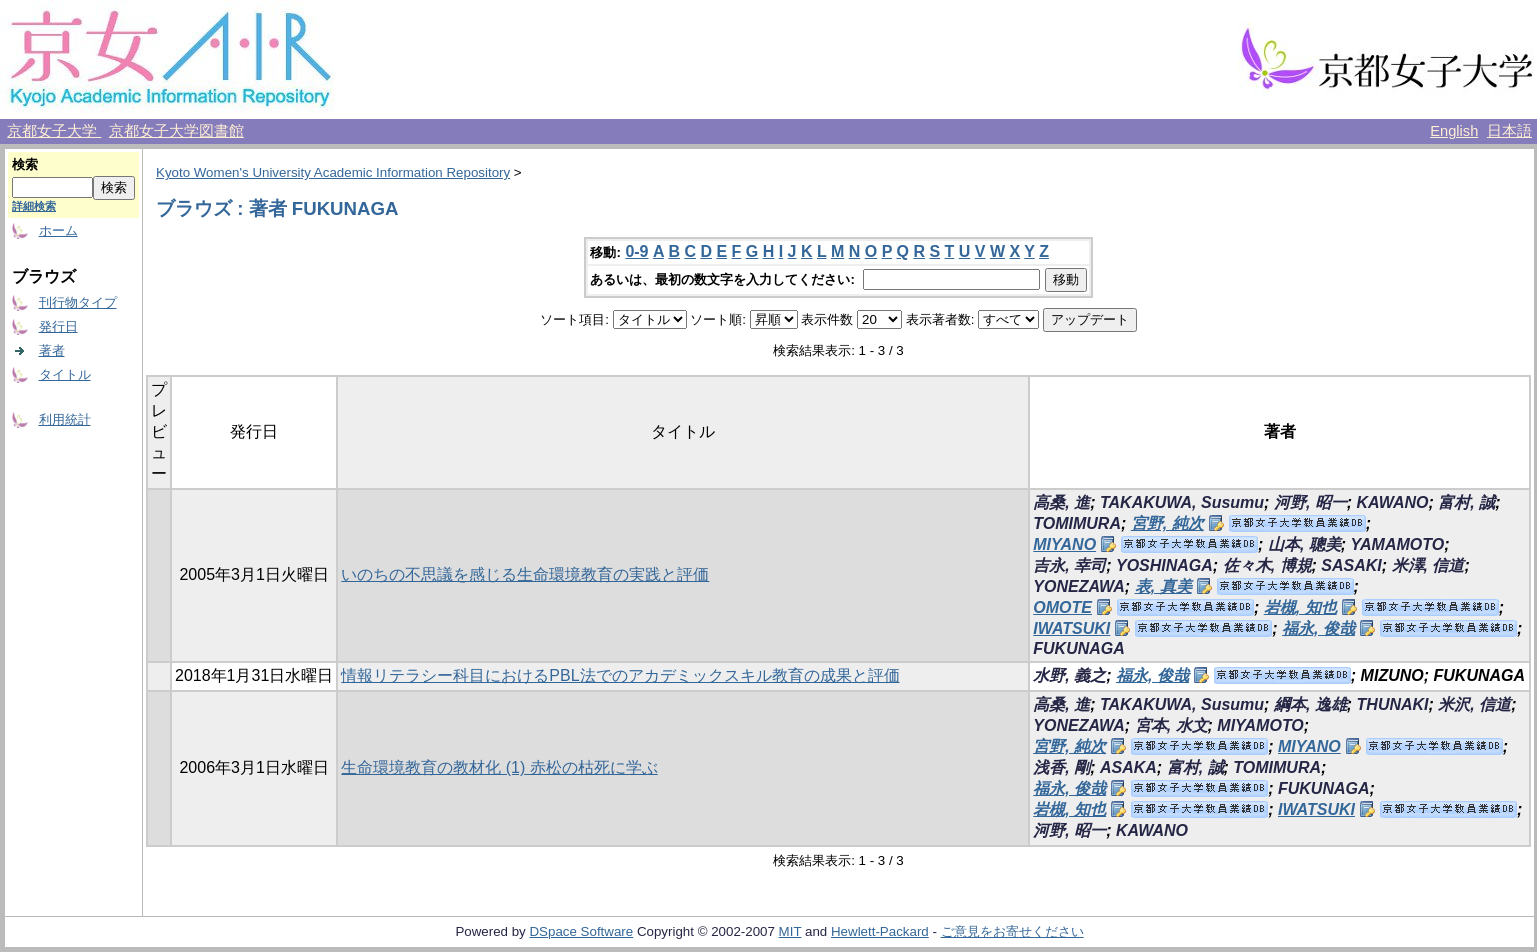 This screenshot has width=1537, height=952. I want to click on ホーム, so click(58, 230).